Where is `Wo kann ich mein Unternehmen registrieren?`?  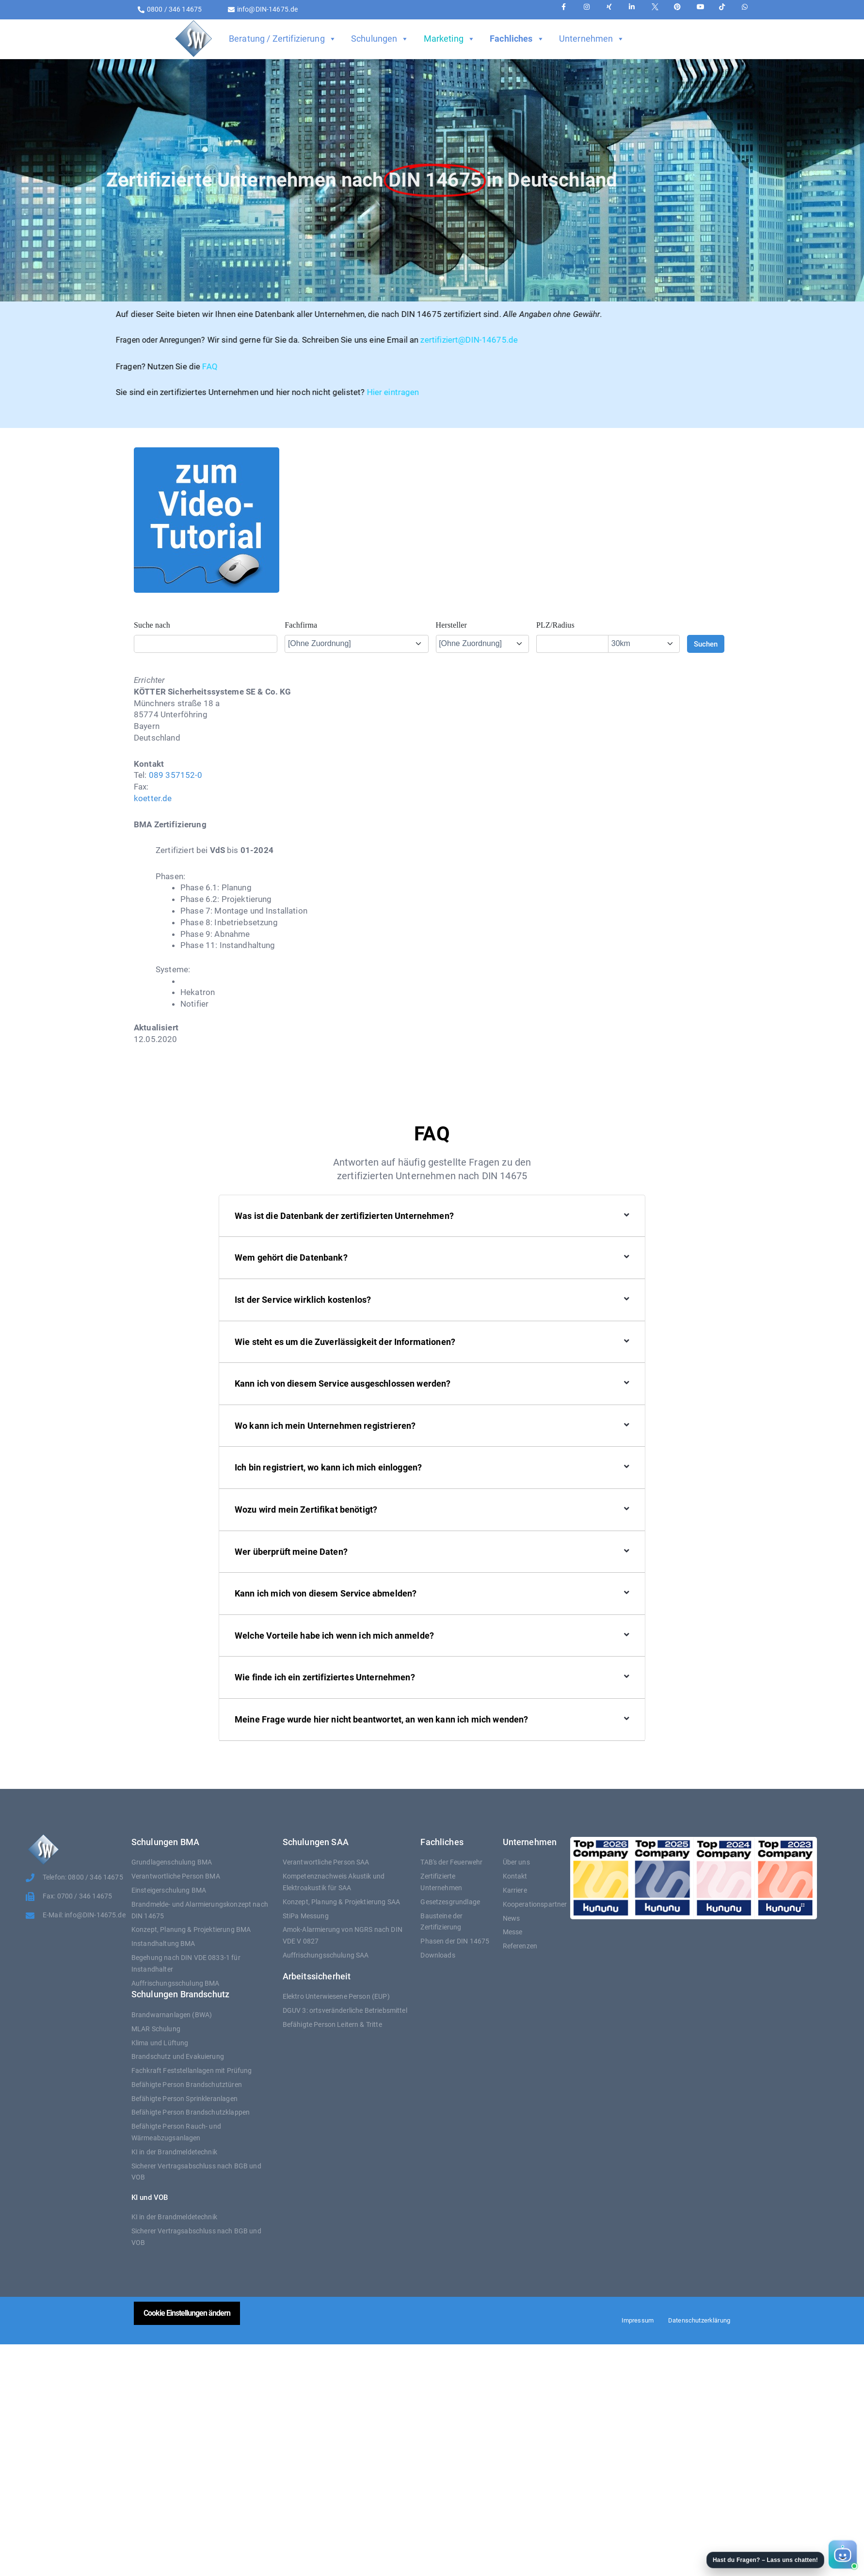
Wo kann ich mein Unternehmen registrieren? is located at coordinates (325, 1426).